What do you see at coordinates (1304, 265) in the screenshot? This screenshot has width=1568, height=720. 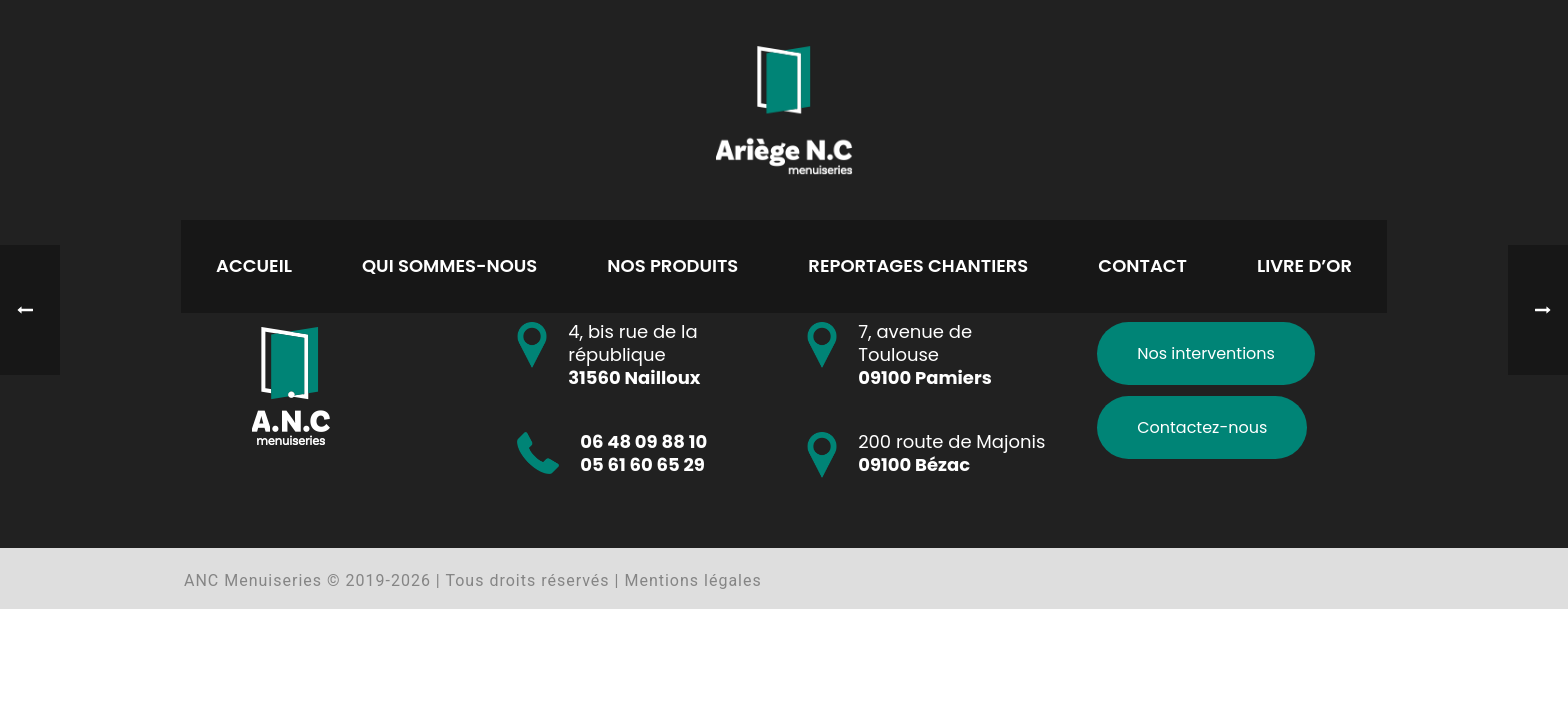 I see `Livre d’or` at bounding box center [1304, 265].